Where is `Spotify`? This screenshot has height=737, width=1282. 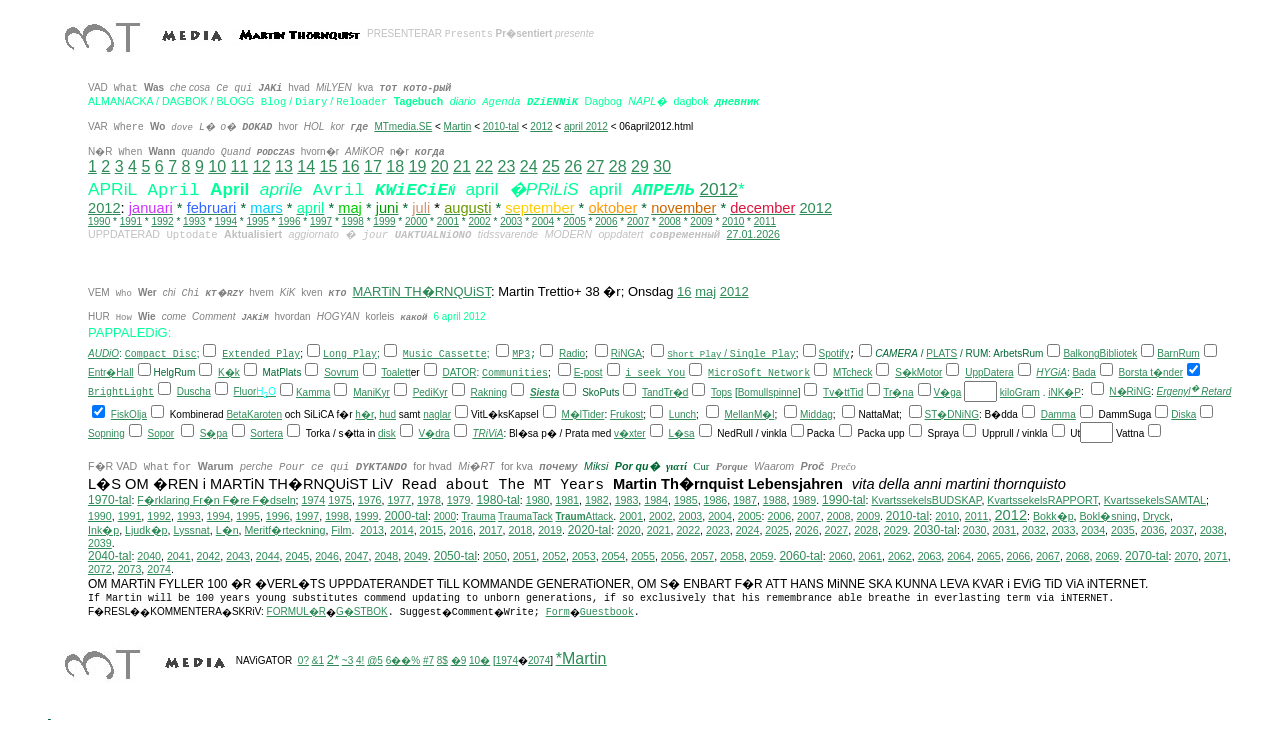 Spotify is located at coordinates (834, 354).